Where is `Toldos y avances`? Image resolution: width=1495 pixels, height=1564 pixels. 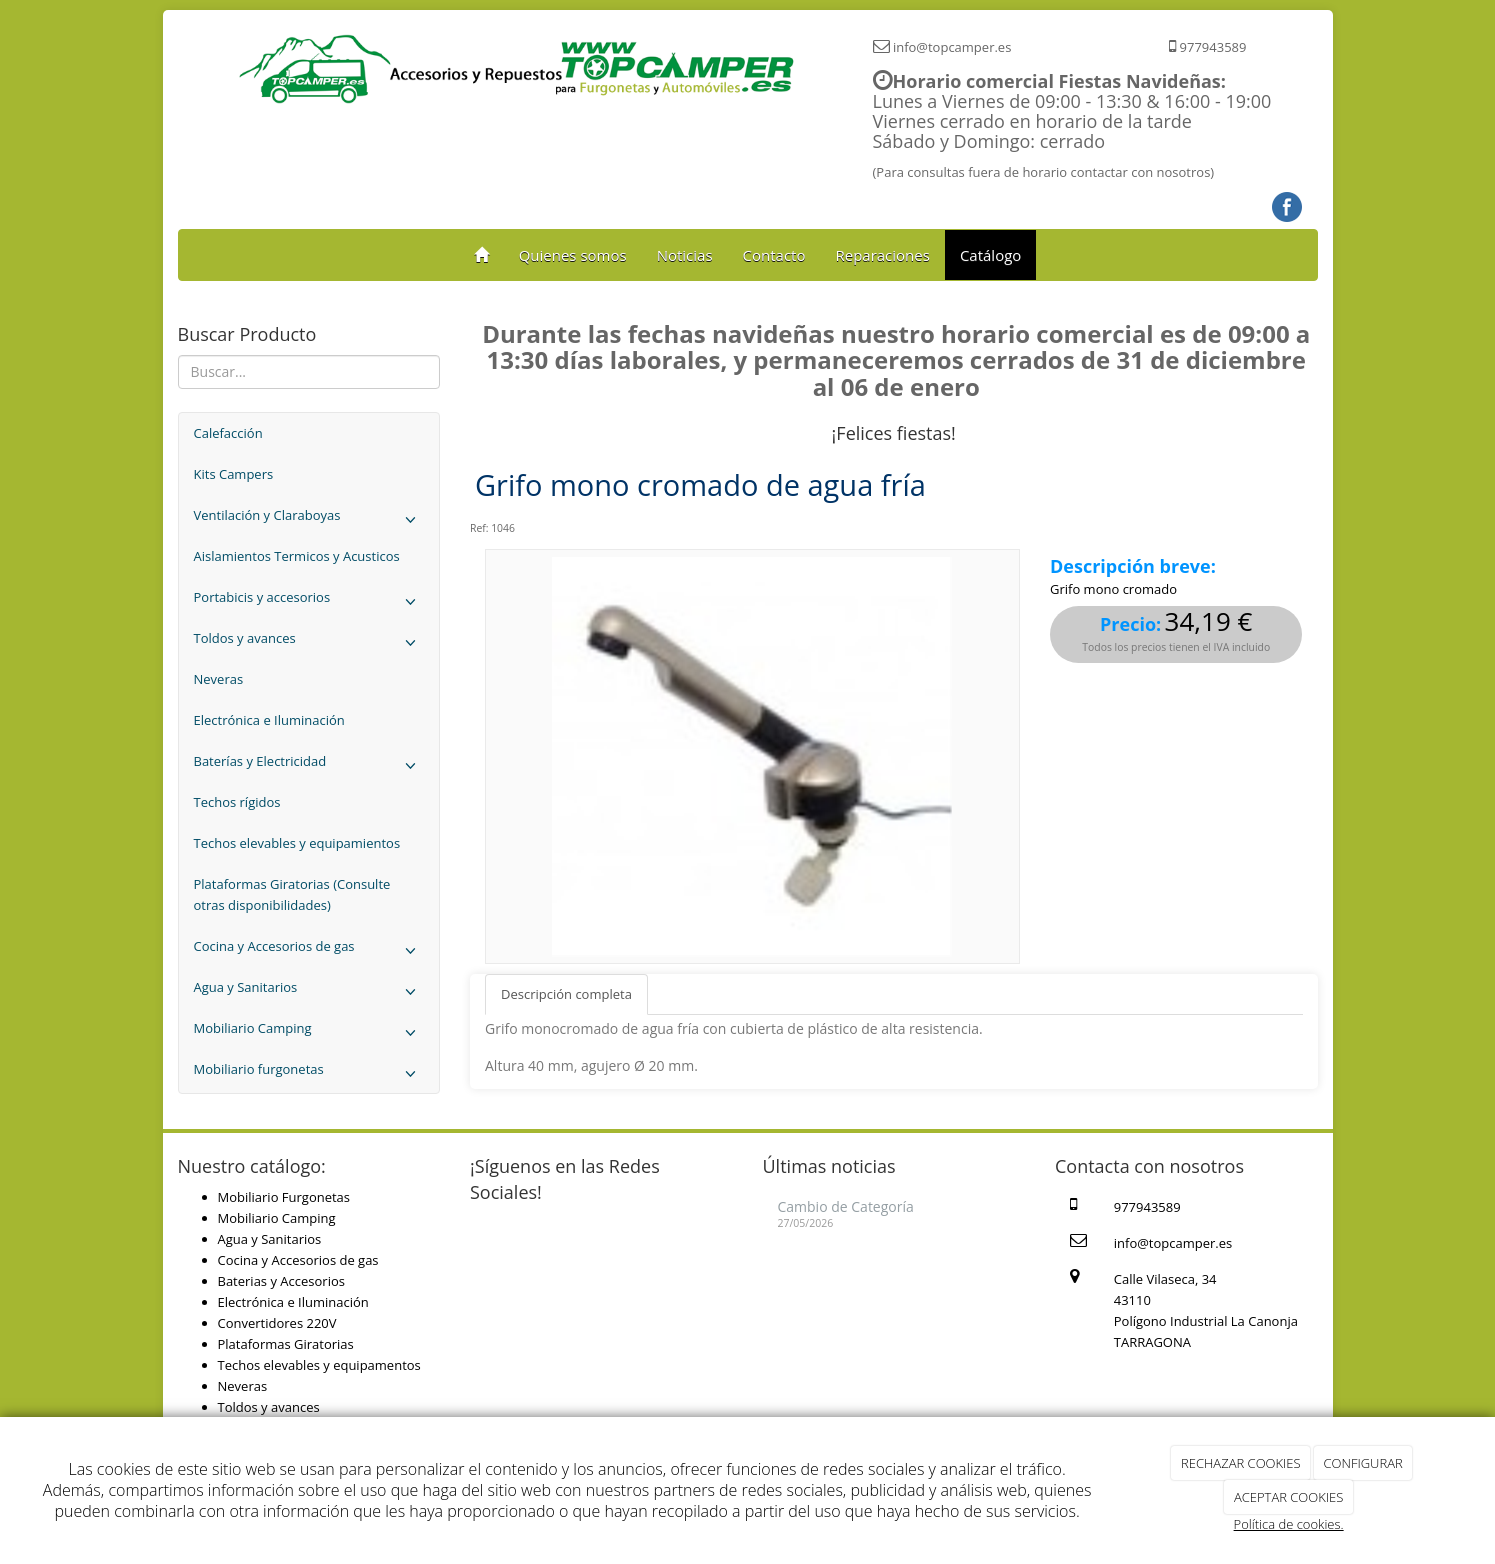 Toldos y avances is located at coordinates (309, 643).